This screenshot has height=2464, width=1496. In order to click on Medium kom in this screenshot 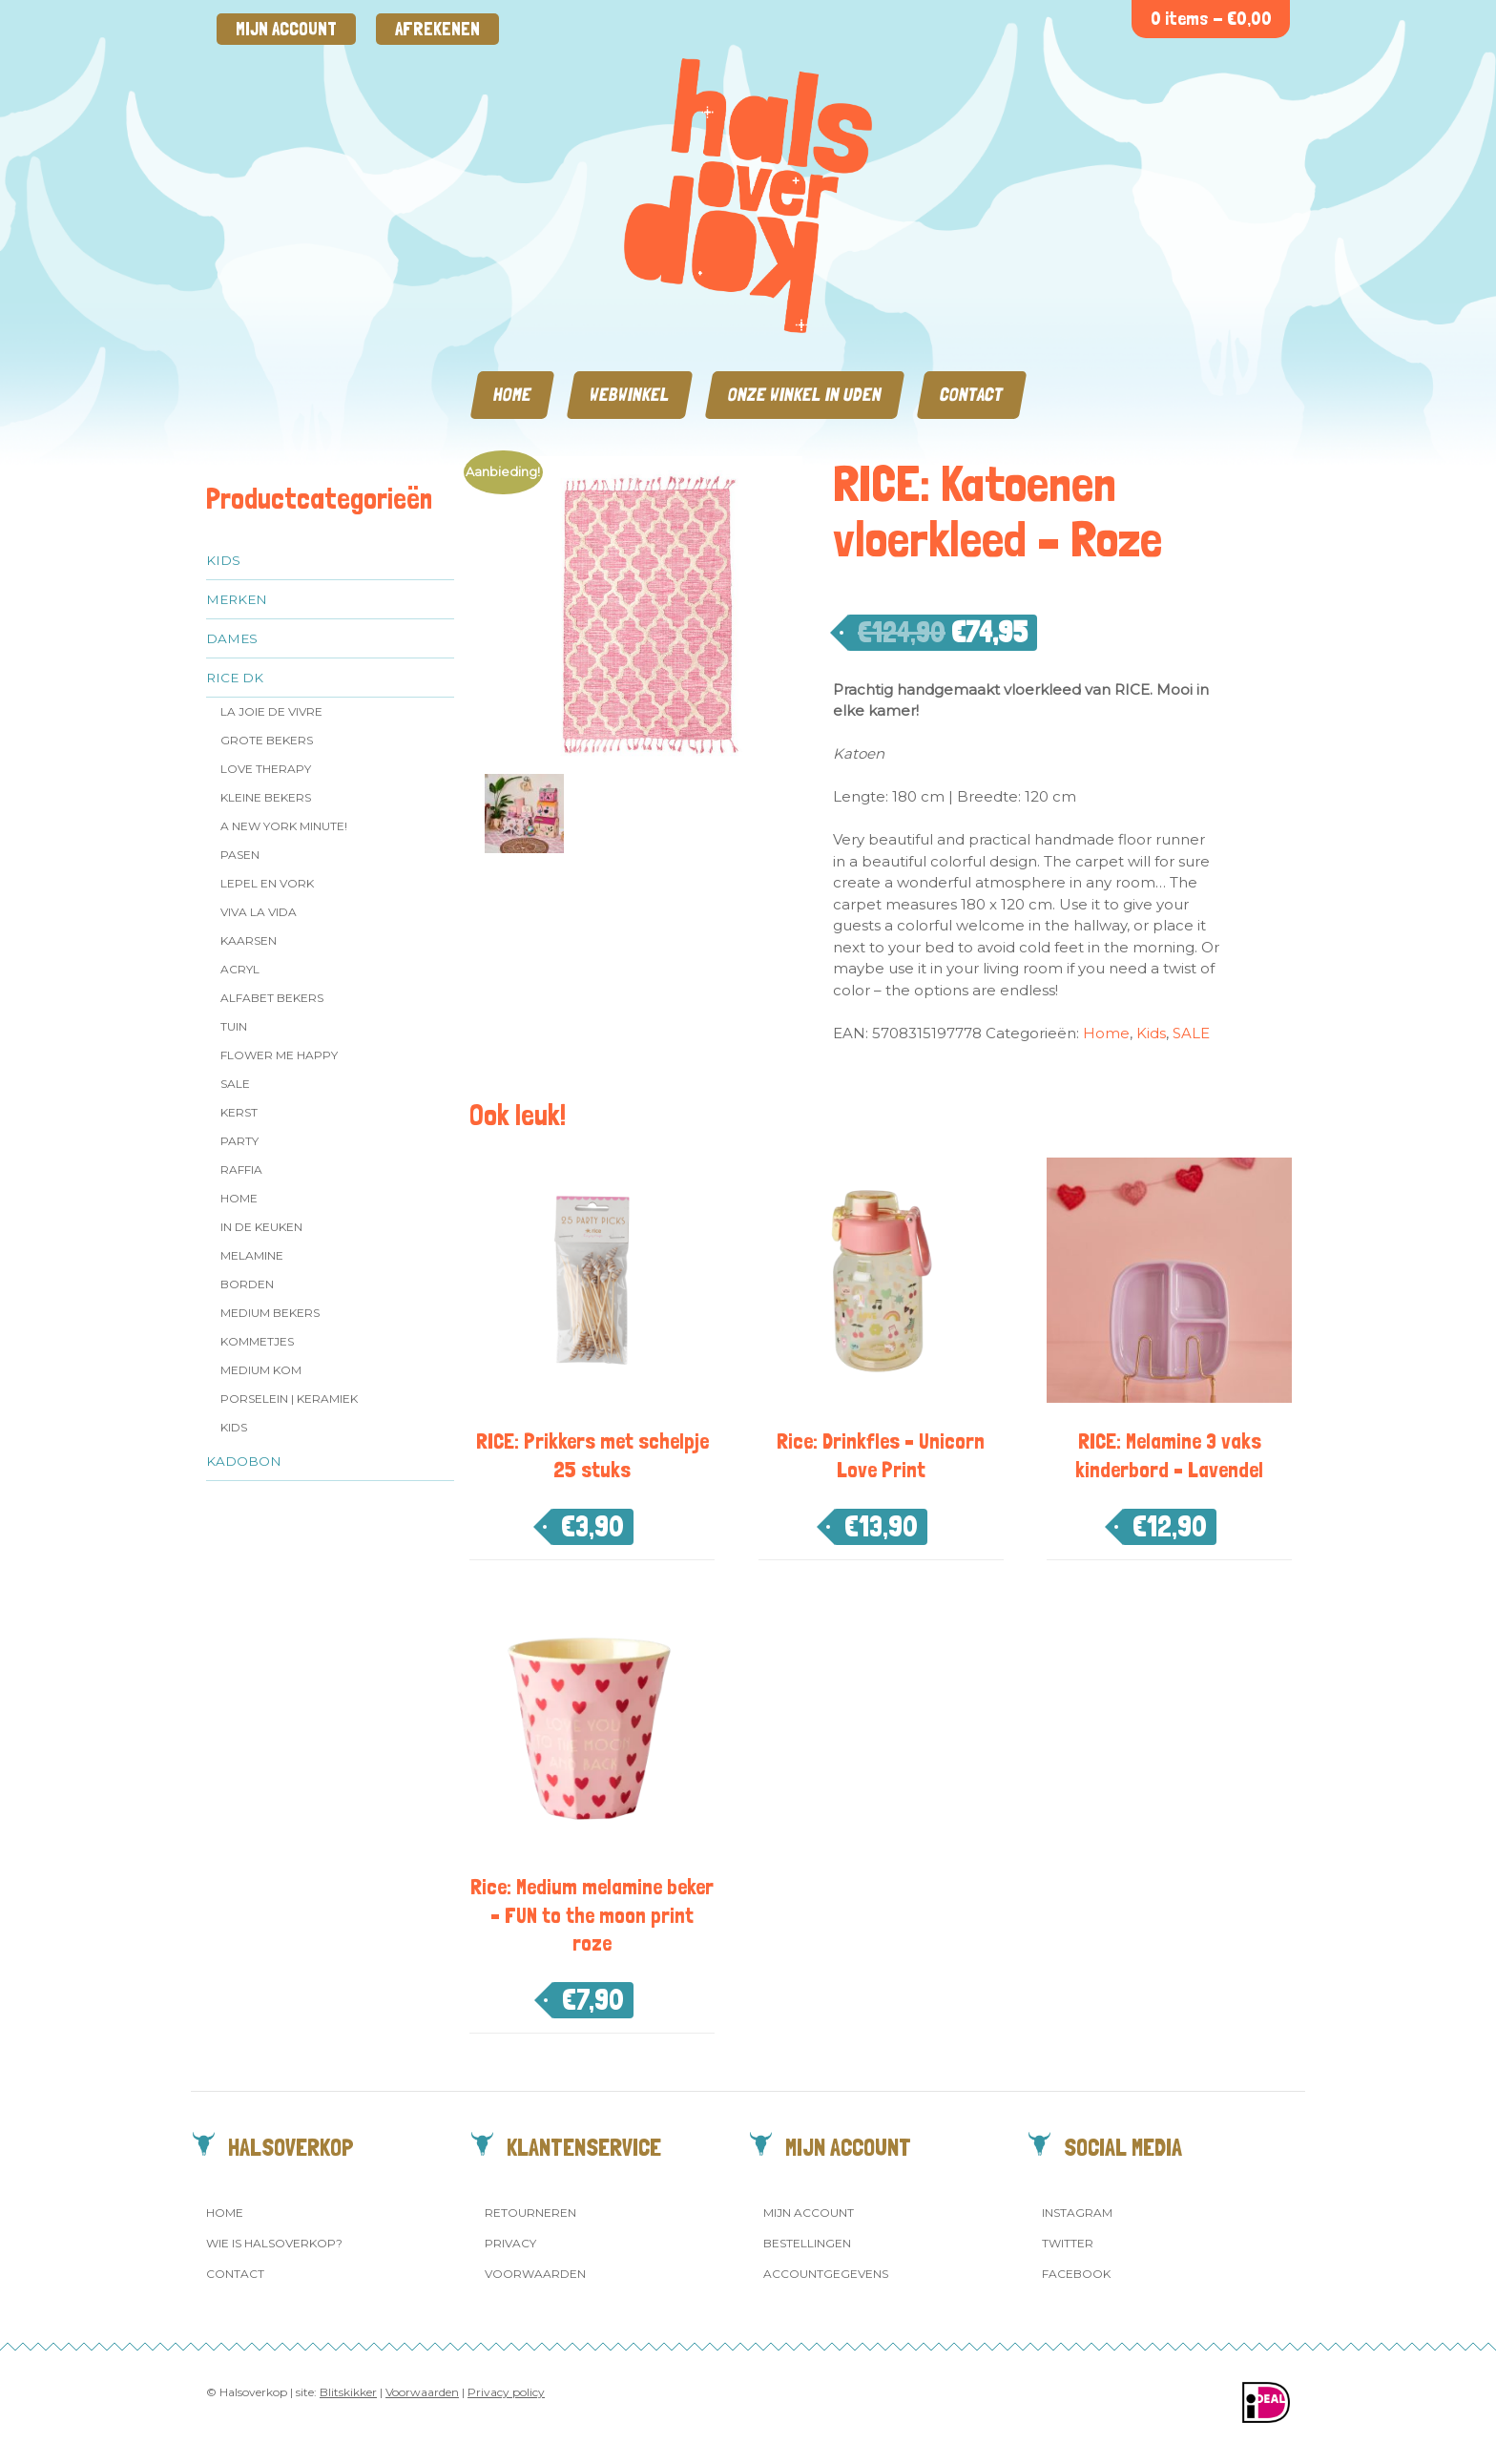, I will do `click(260, 1370)`.